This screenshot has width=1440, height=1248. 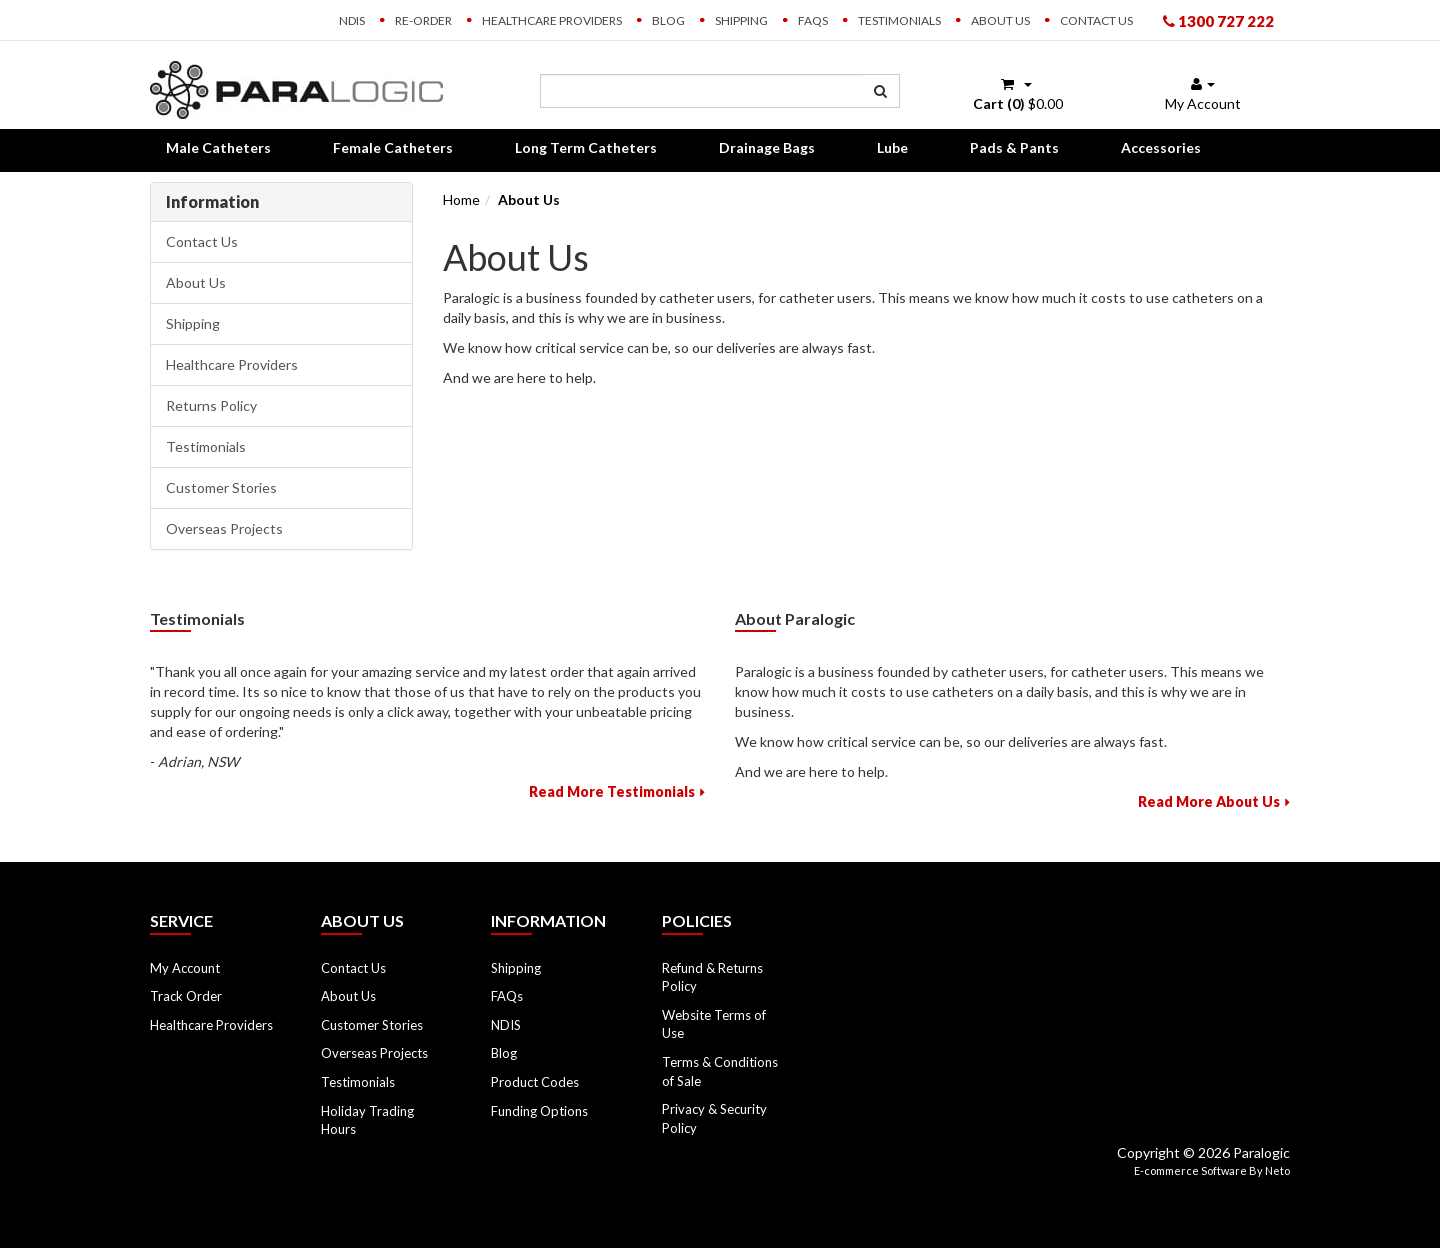 I want to click on Long Term Catheters, so click(x=586, y=147).